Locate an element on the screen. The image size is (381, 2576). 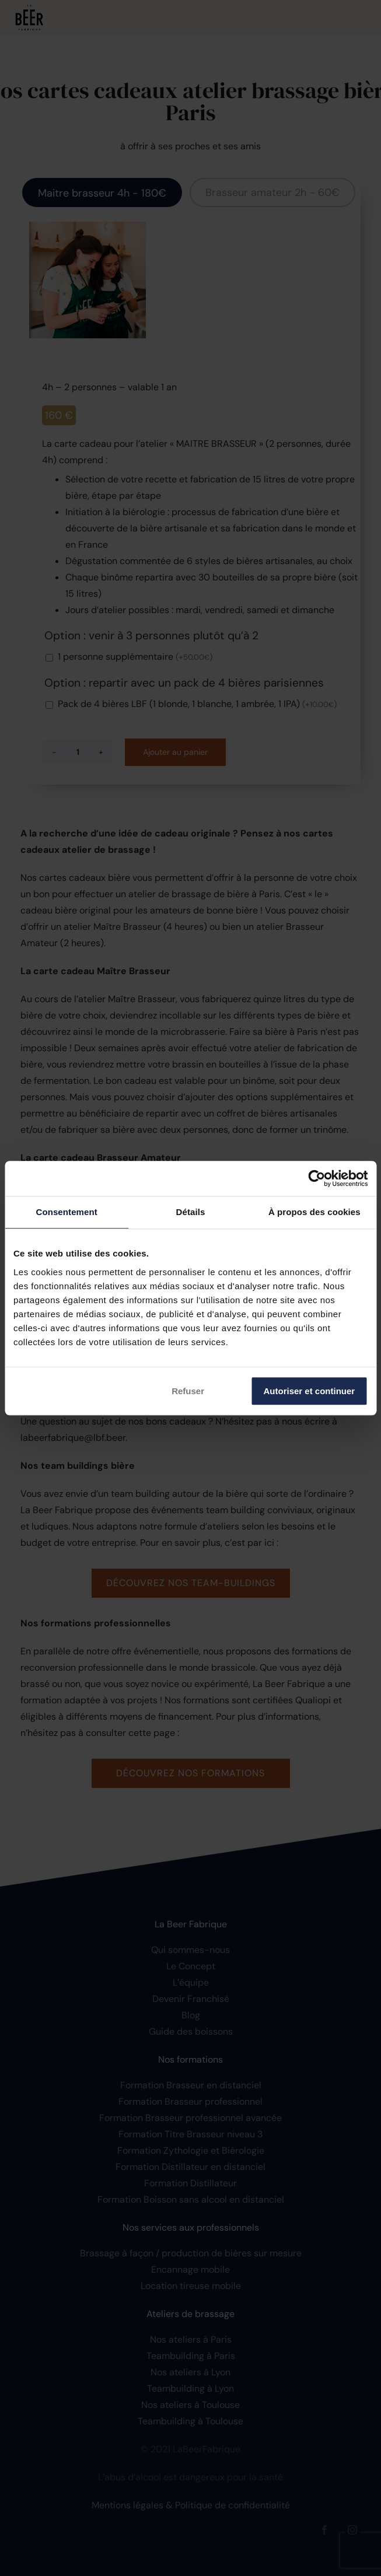
Refuser is located at coordinates (188, 1391).